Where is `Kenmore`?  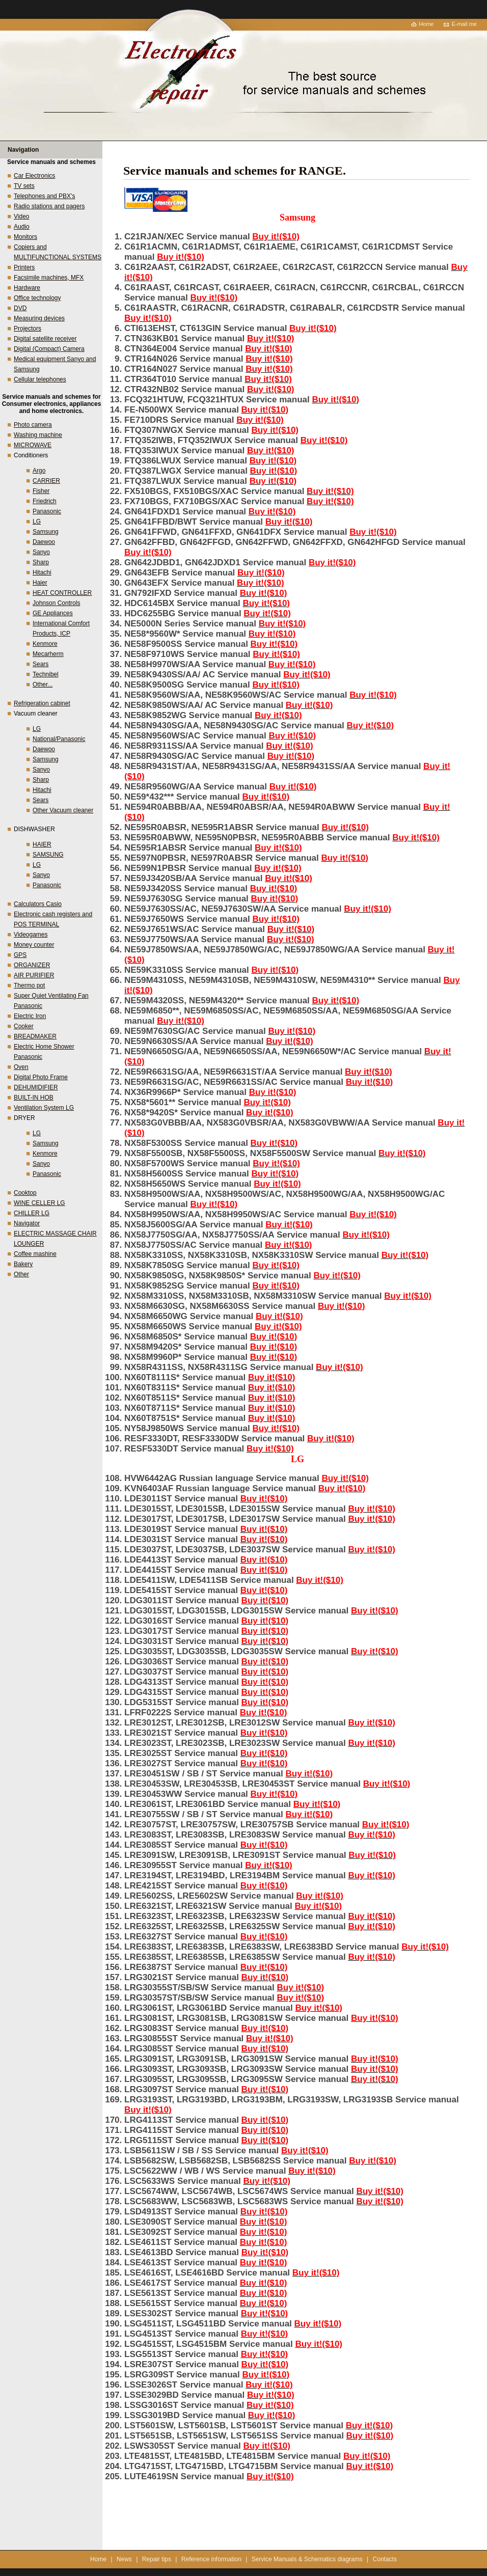 Kenmore is located at coordinates (45, 643).